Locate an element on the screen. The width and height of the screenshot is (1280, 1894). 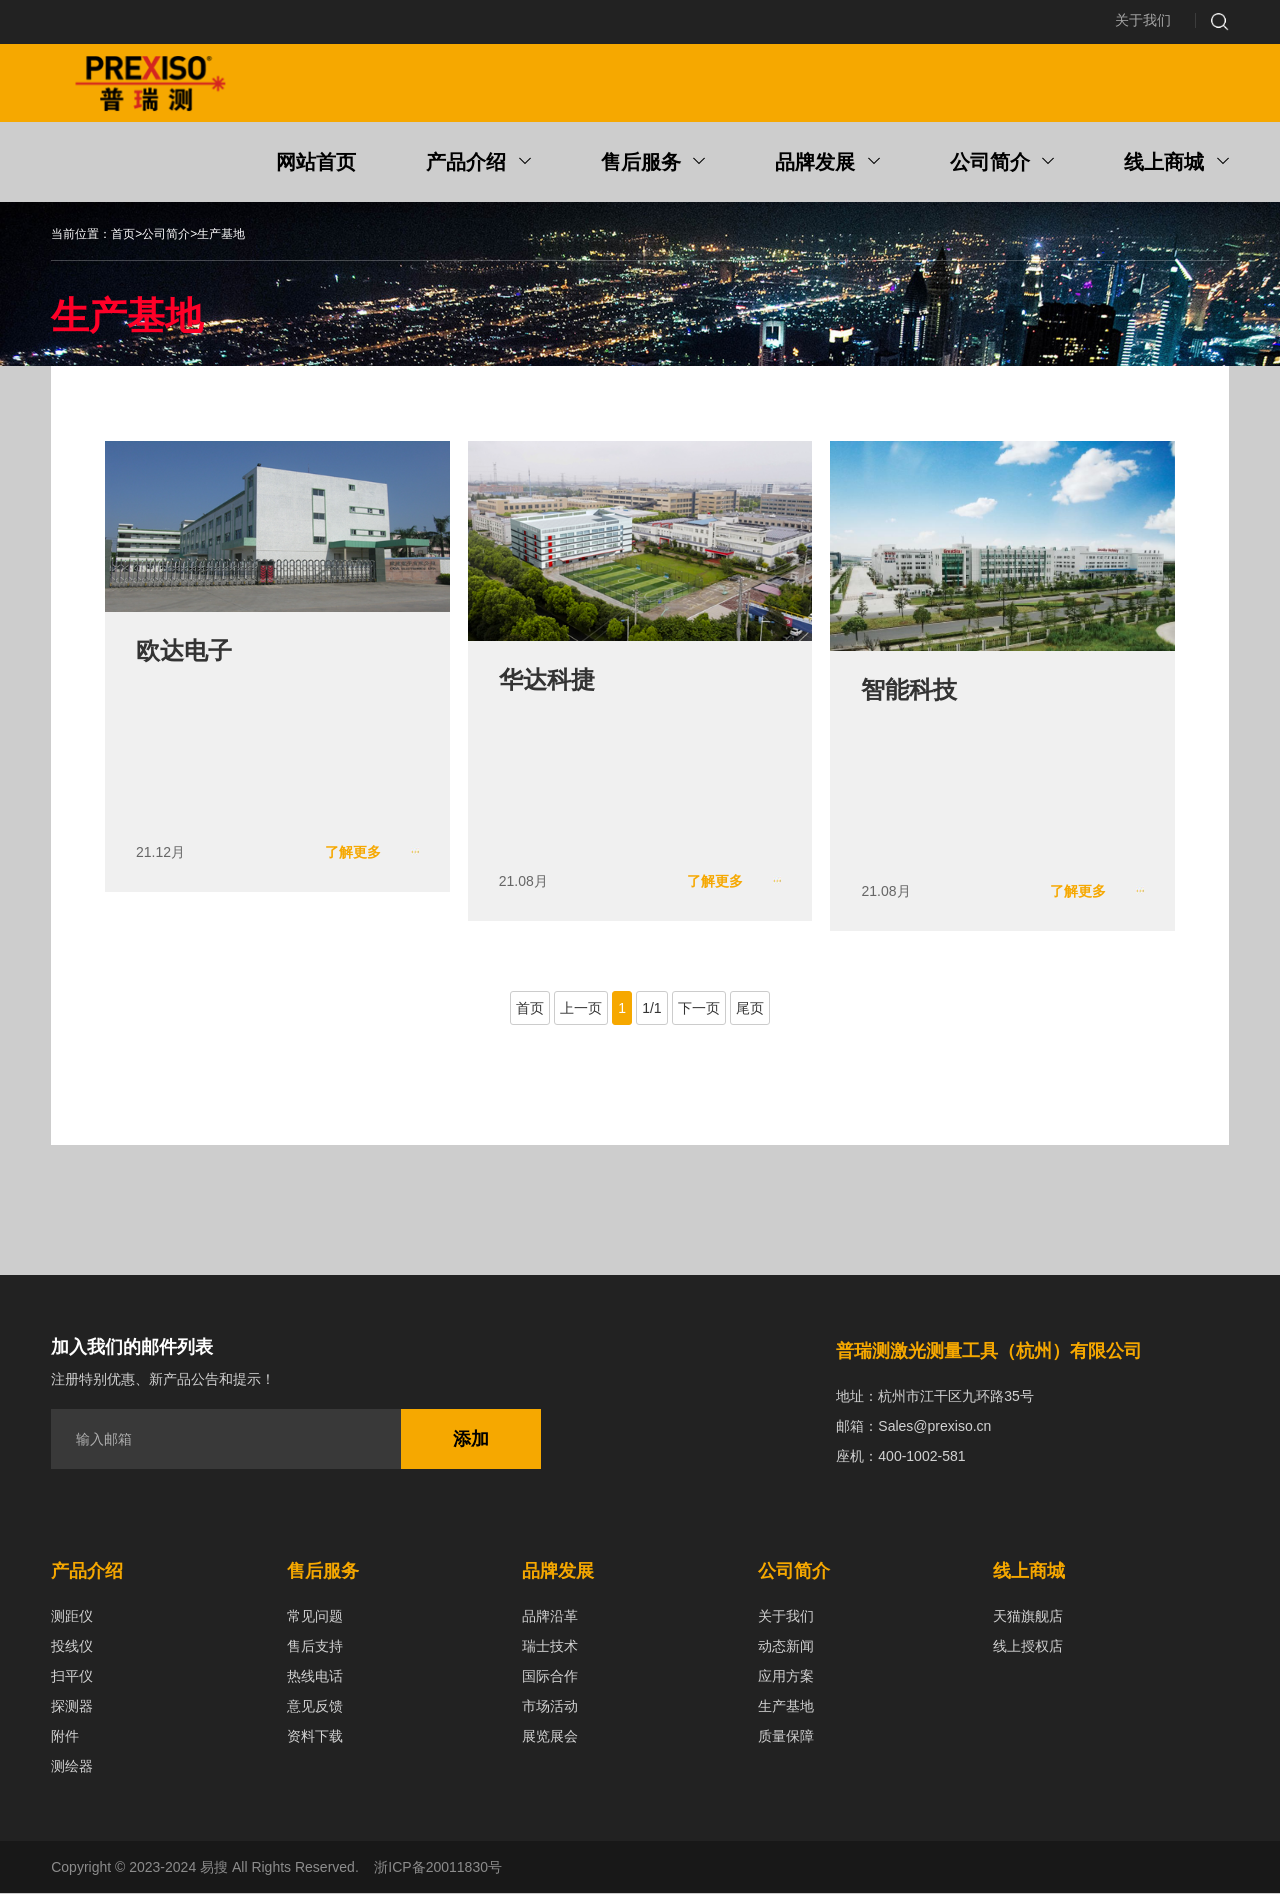
生产基地 is located at coordinates (221, 236).